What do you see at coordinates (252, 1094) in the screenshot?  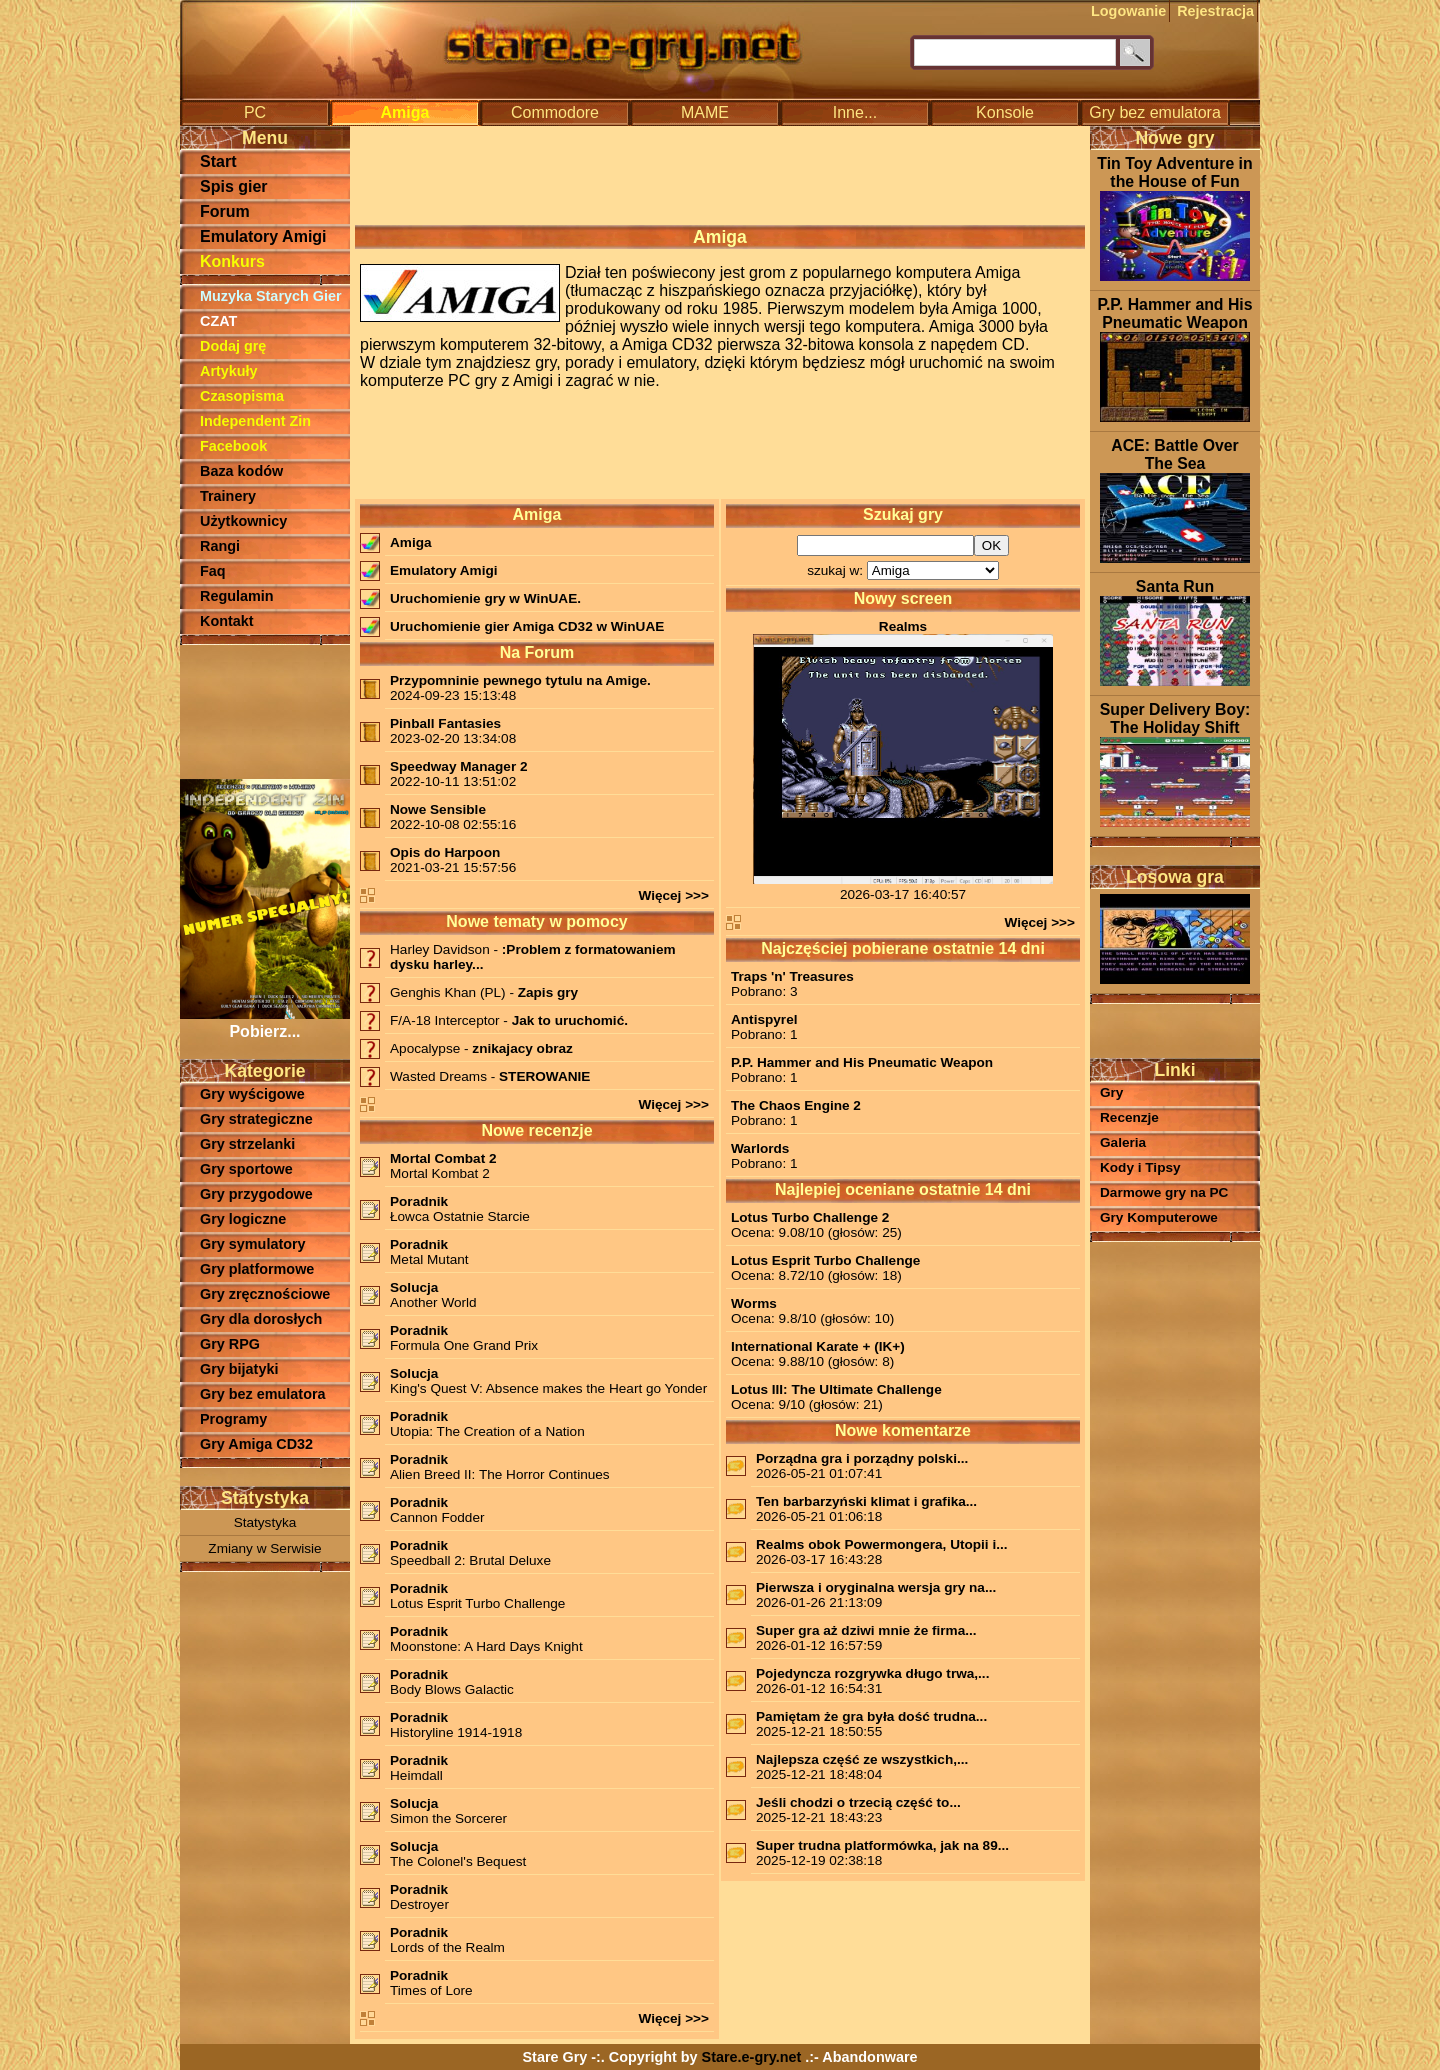 I see `Gry wyścigowe` at bounding box center [252, 1094].